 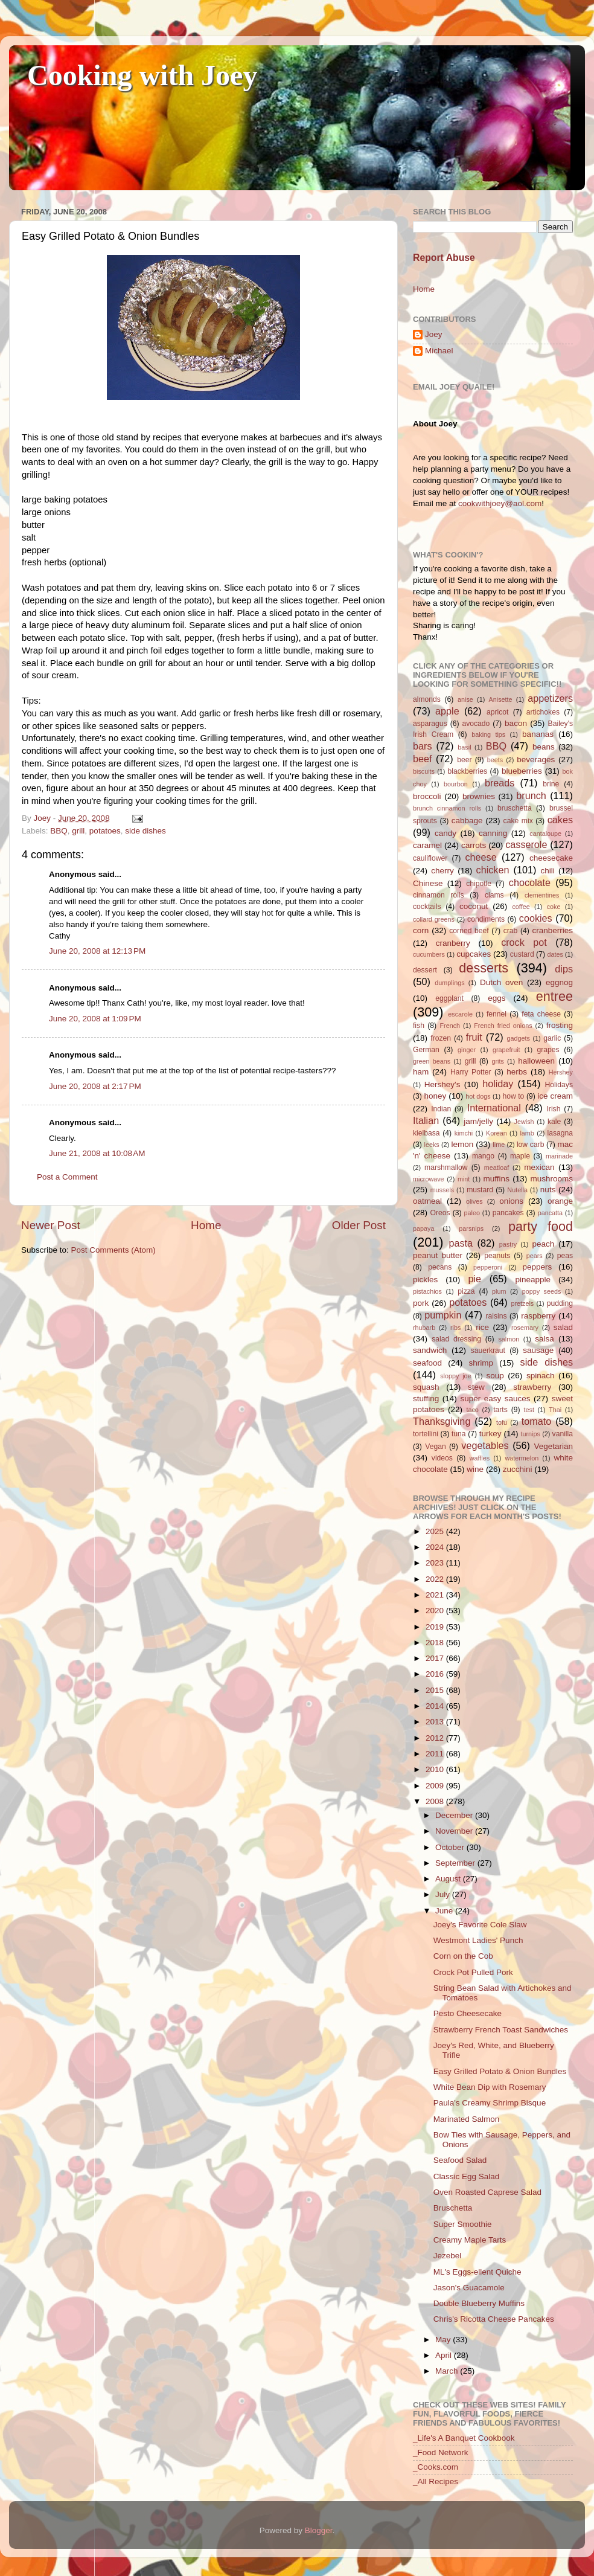 What do you see at coordinates (456, 1339) in the screenshot?
I see `salad dressing` at bounding box center [456, 1339].